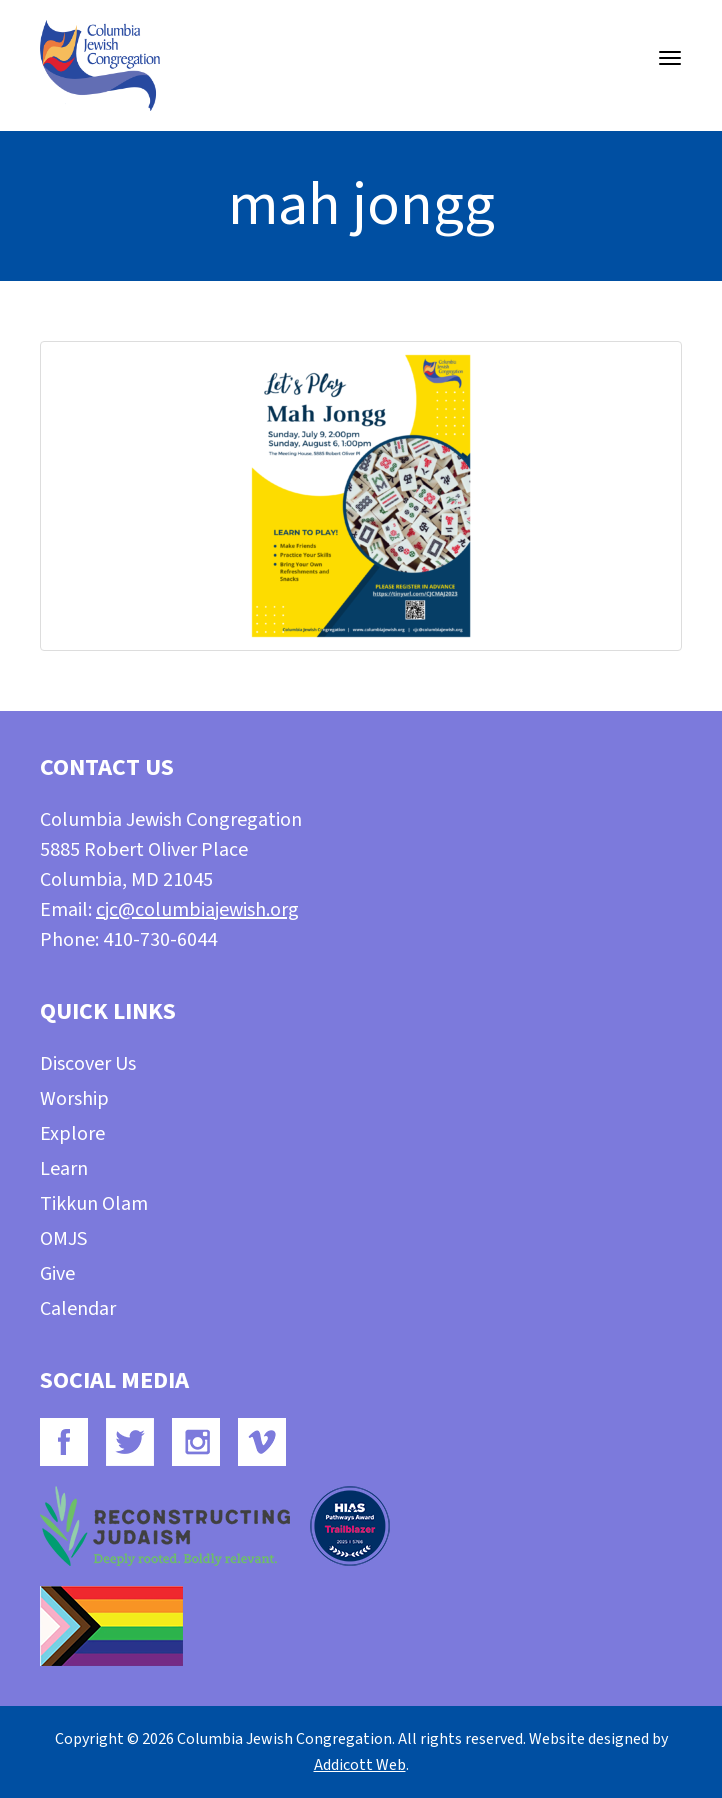 Image resolution: width=722 pixels, height=1798 pixels. What do you see at coordinates (94, 1204) in the screenshot?
I see `Tikkun Olam` at bounding box center [94, 1204].